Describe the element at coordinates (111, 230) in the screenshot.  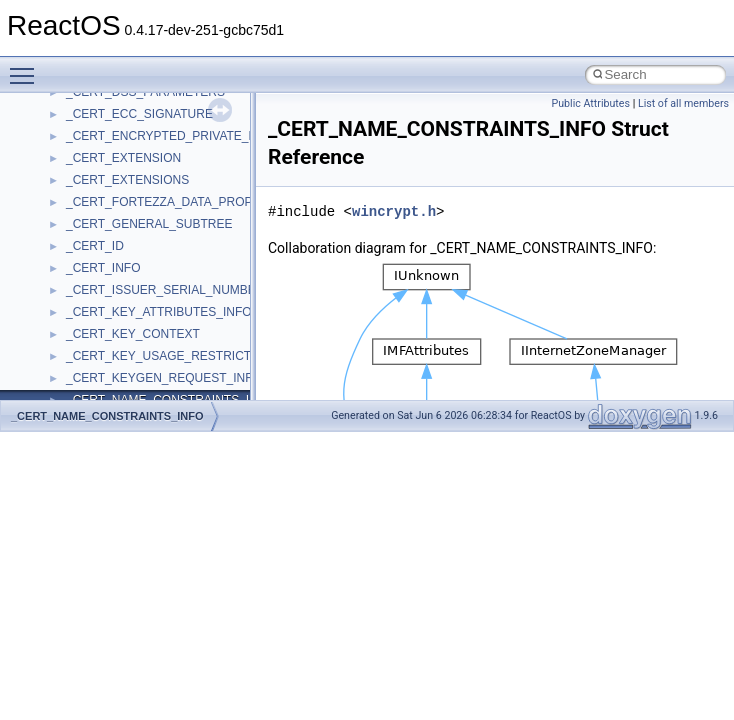
I see `__crt_stdio_input` at that location.